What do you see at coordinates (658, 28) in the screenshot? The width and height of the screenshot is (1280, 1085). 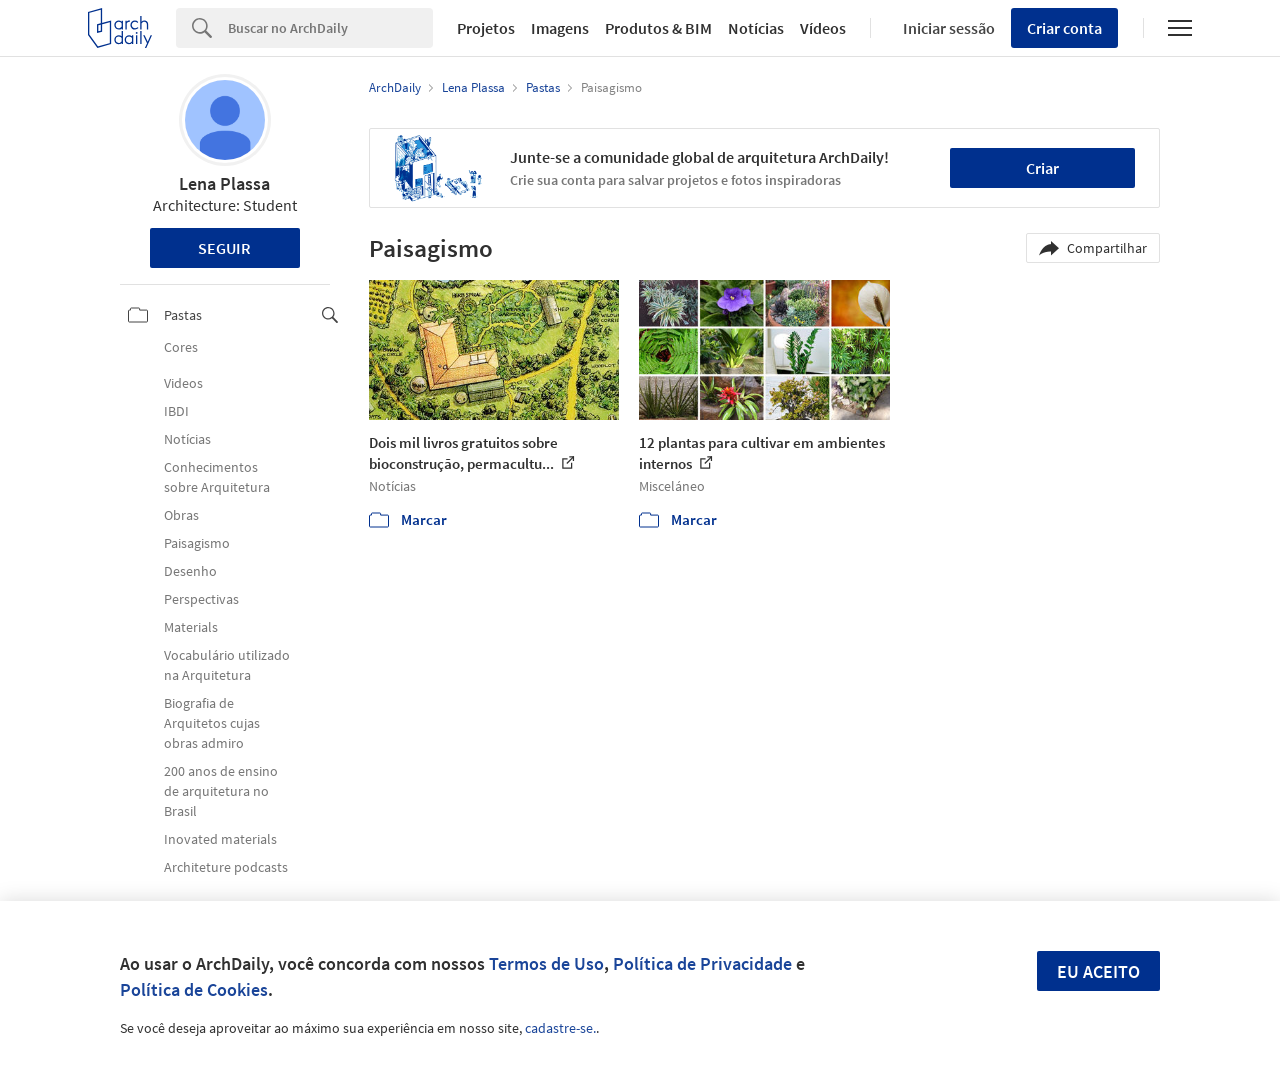 I see `Produtos & BIM` at bounding box center [658, 28].